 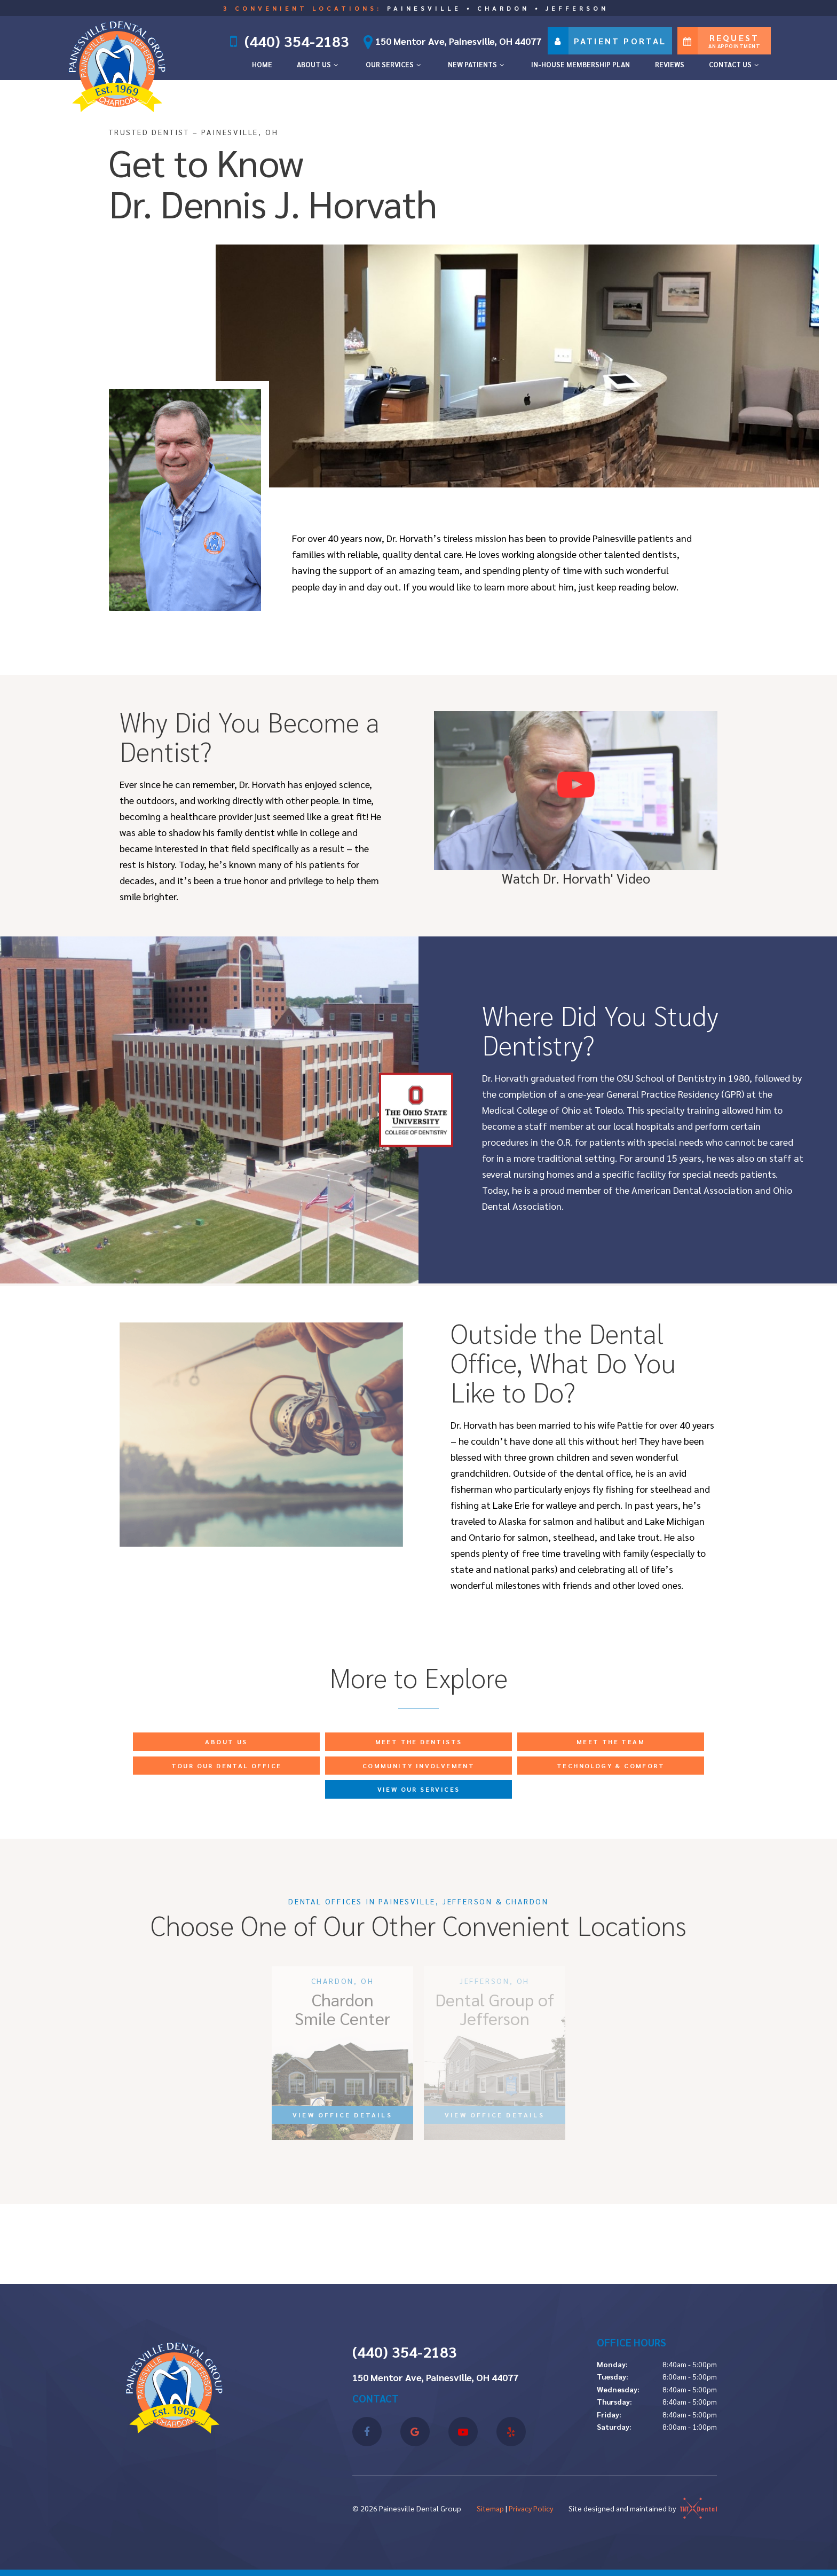 I want to click on In-House Membership Plan, so click(x=580, y=64).